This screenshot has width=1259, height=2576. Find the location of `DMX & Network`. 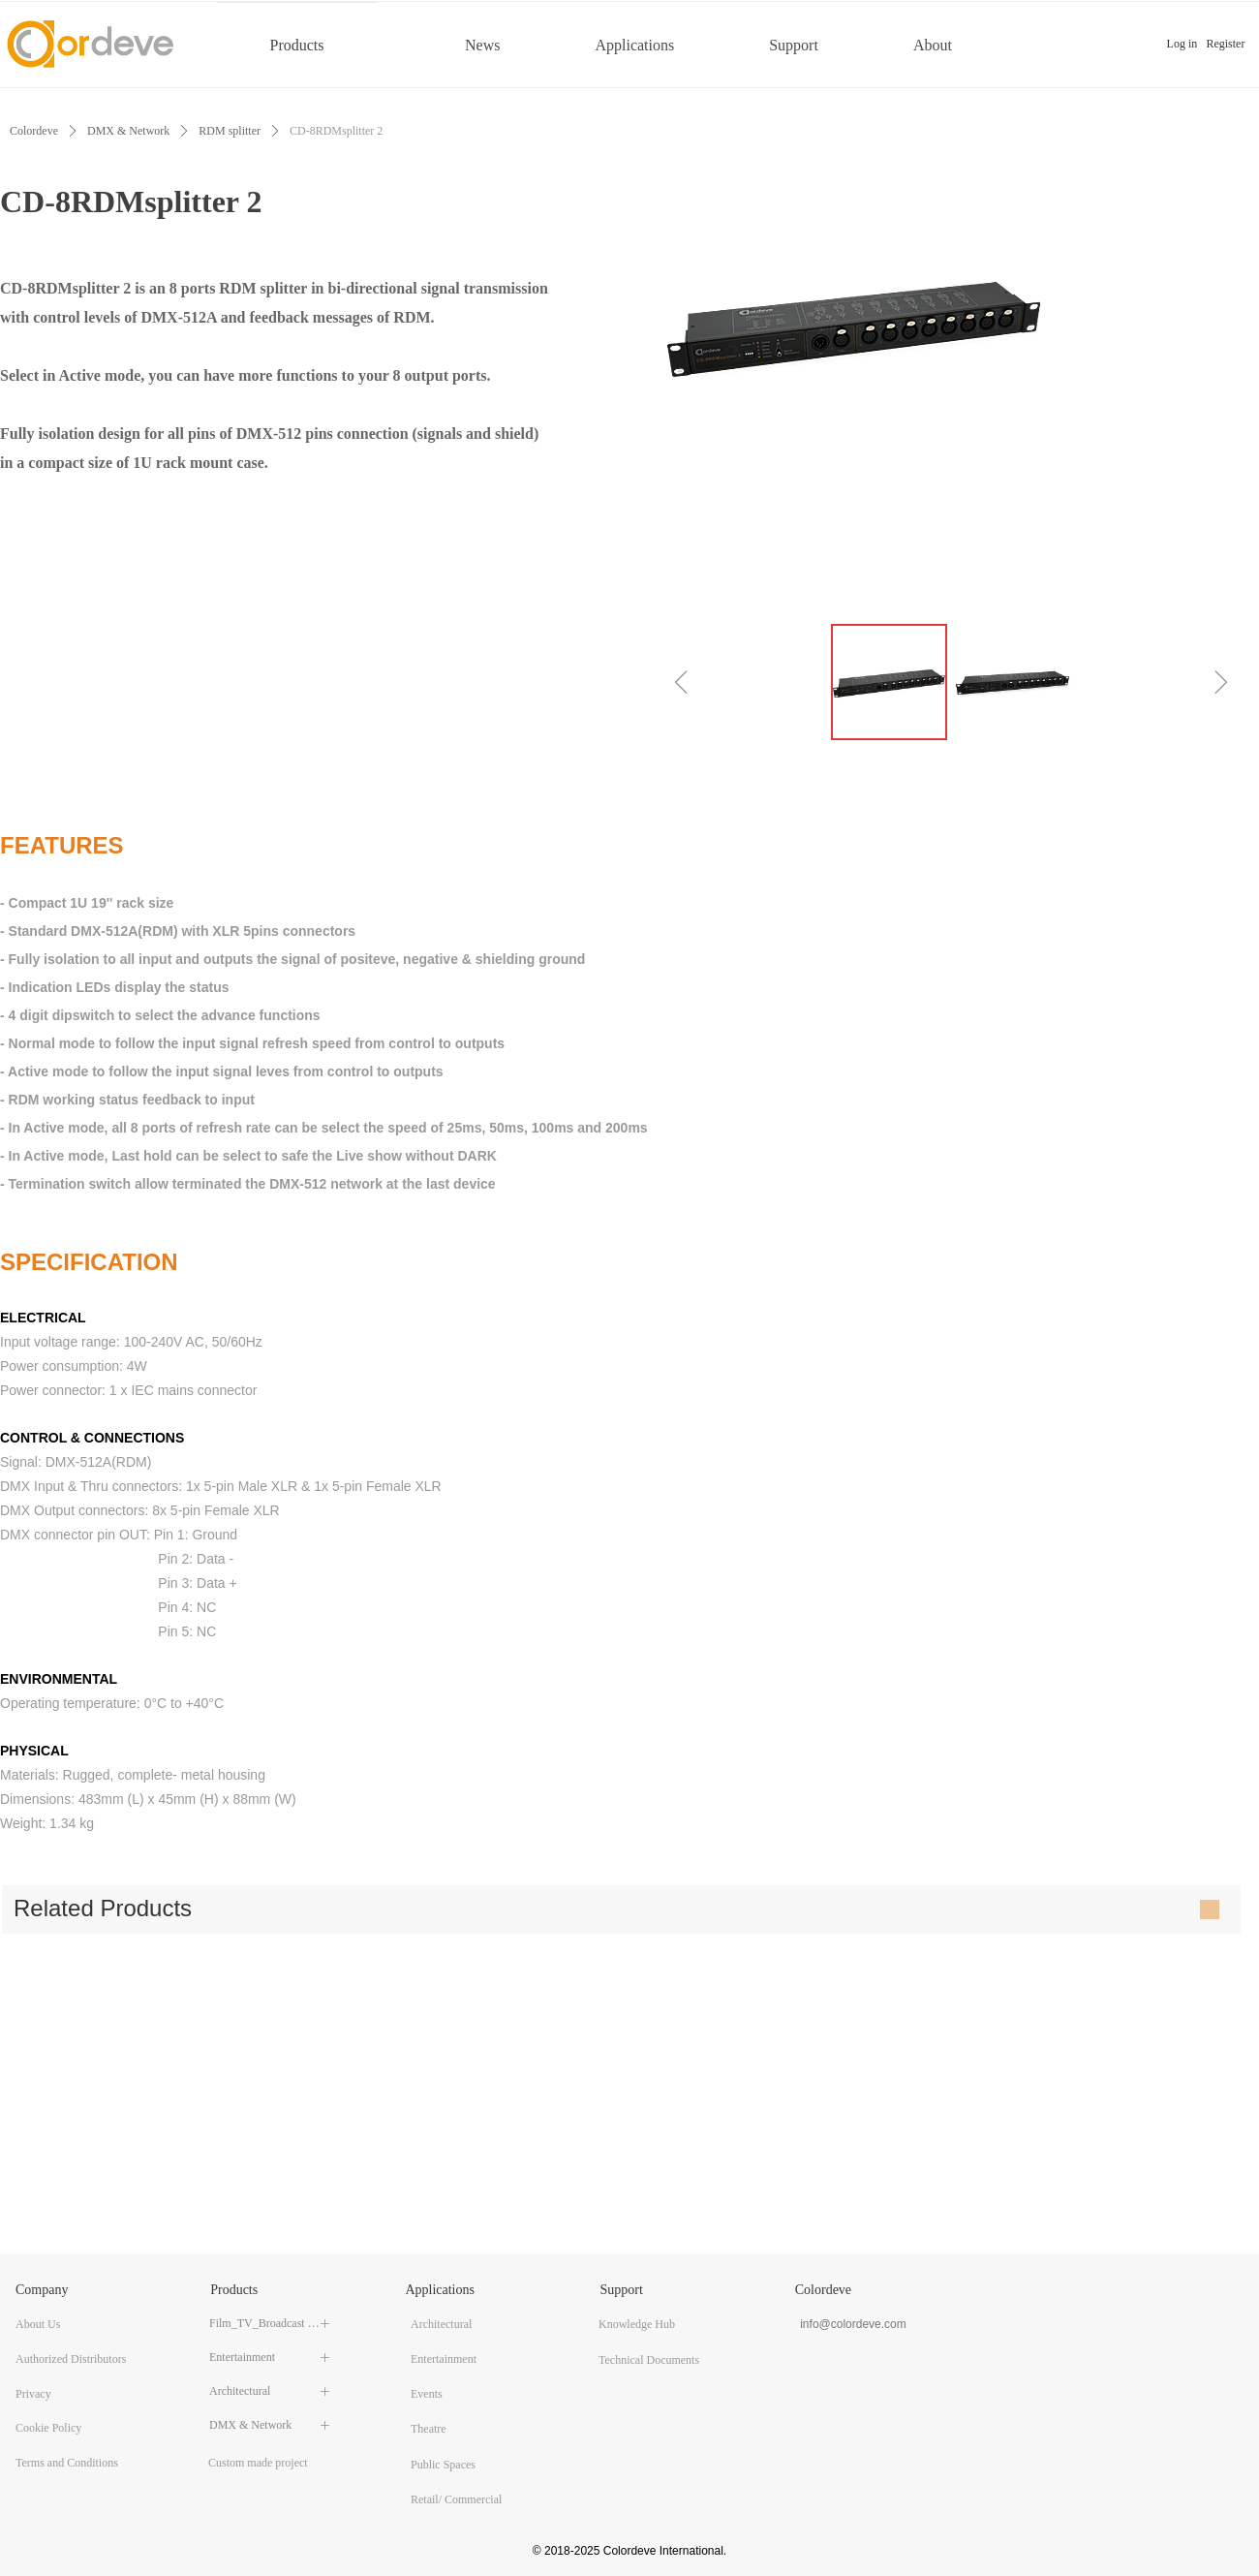

DMX & Network is located at coordinates (128, 131).